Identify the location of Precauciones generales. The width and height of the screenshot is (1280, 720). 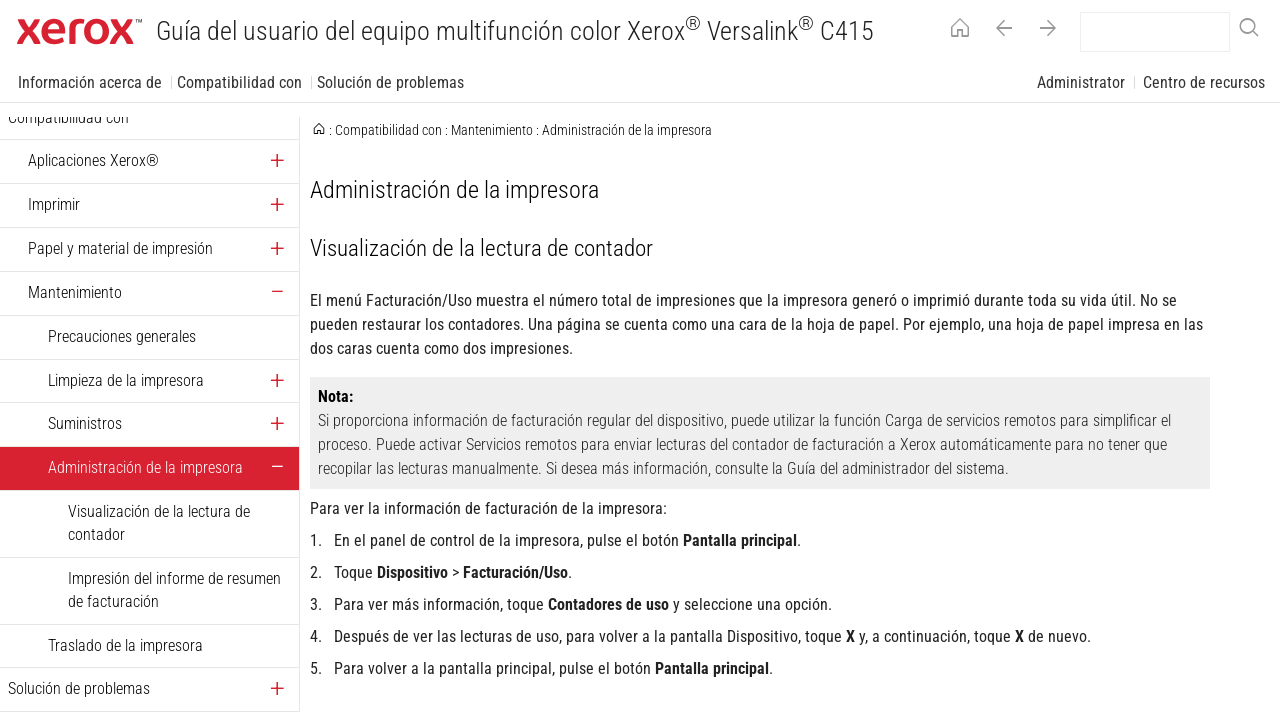
(122, 336).